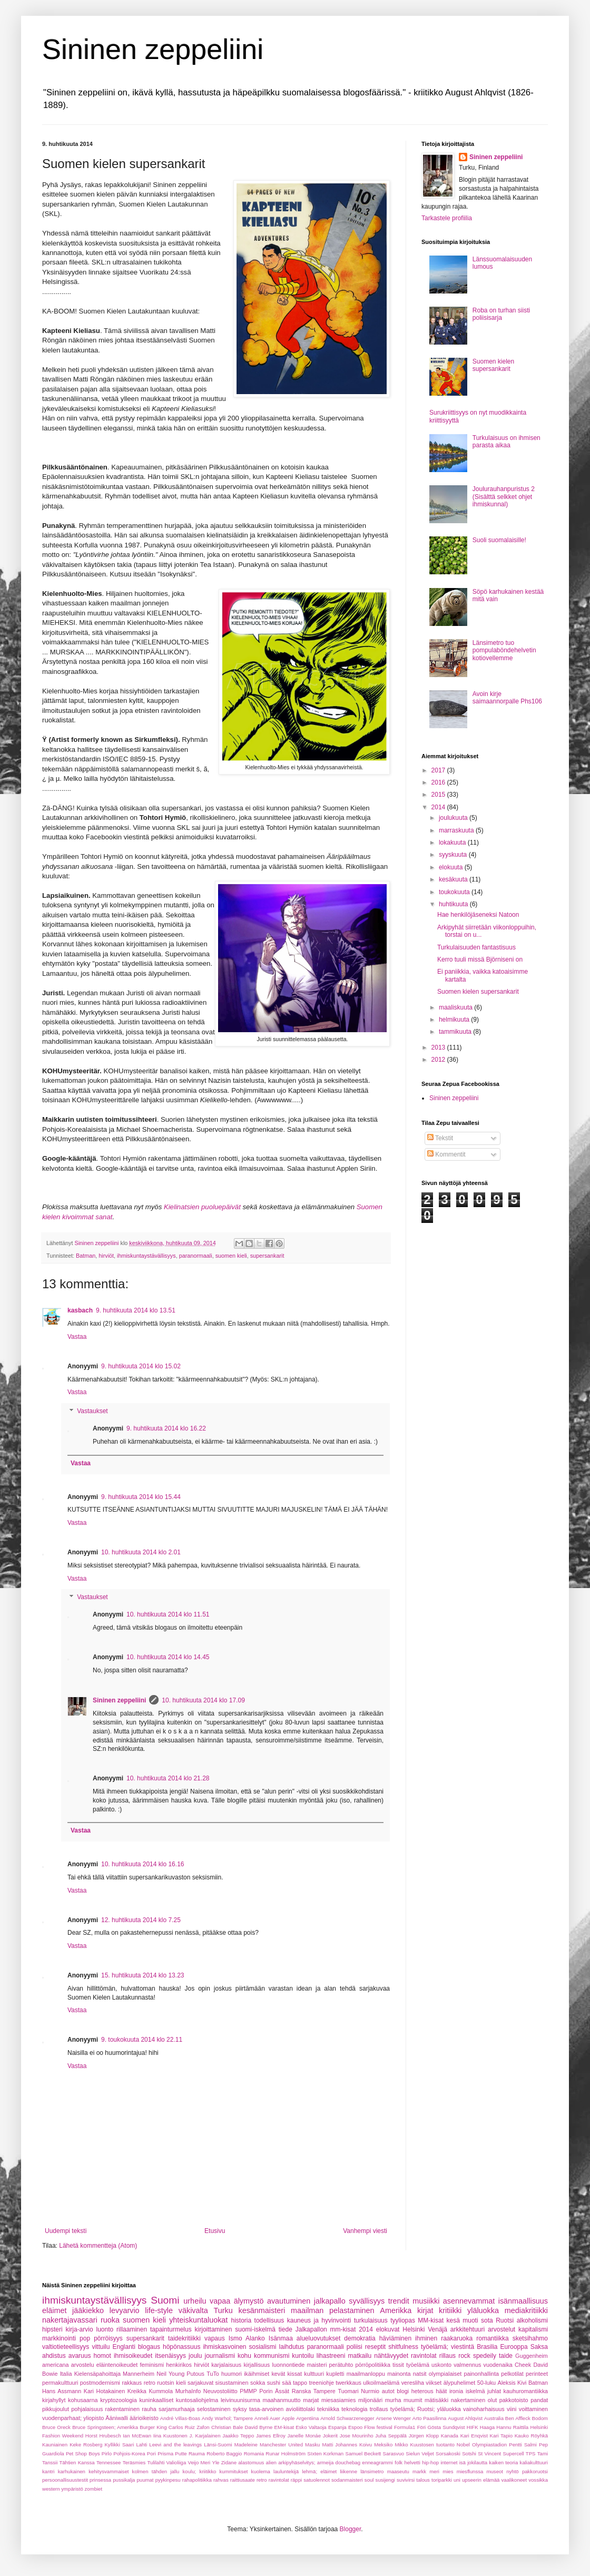  I want to click on toukokuuta, so click(455, 892).